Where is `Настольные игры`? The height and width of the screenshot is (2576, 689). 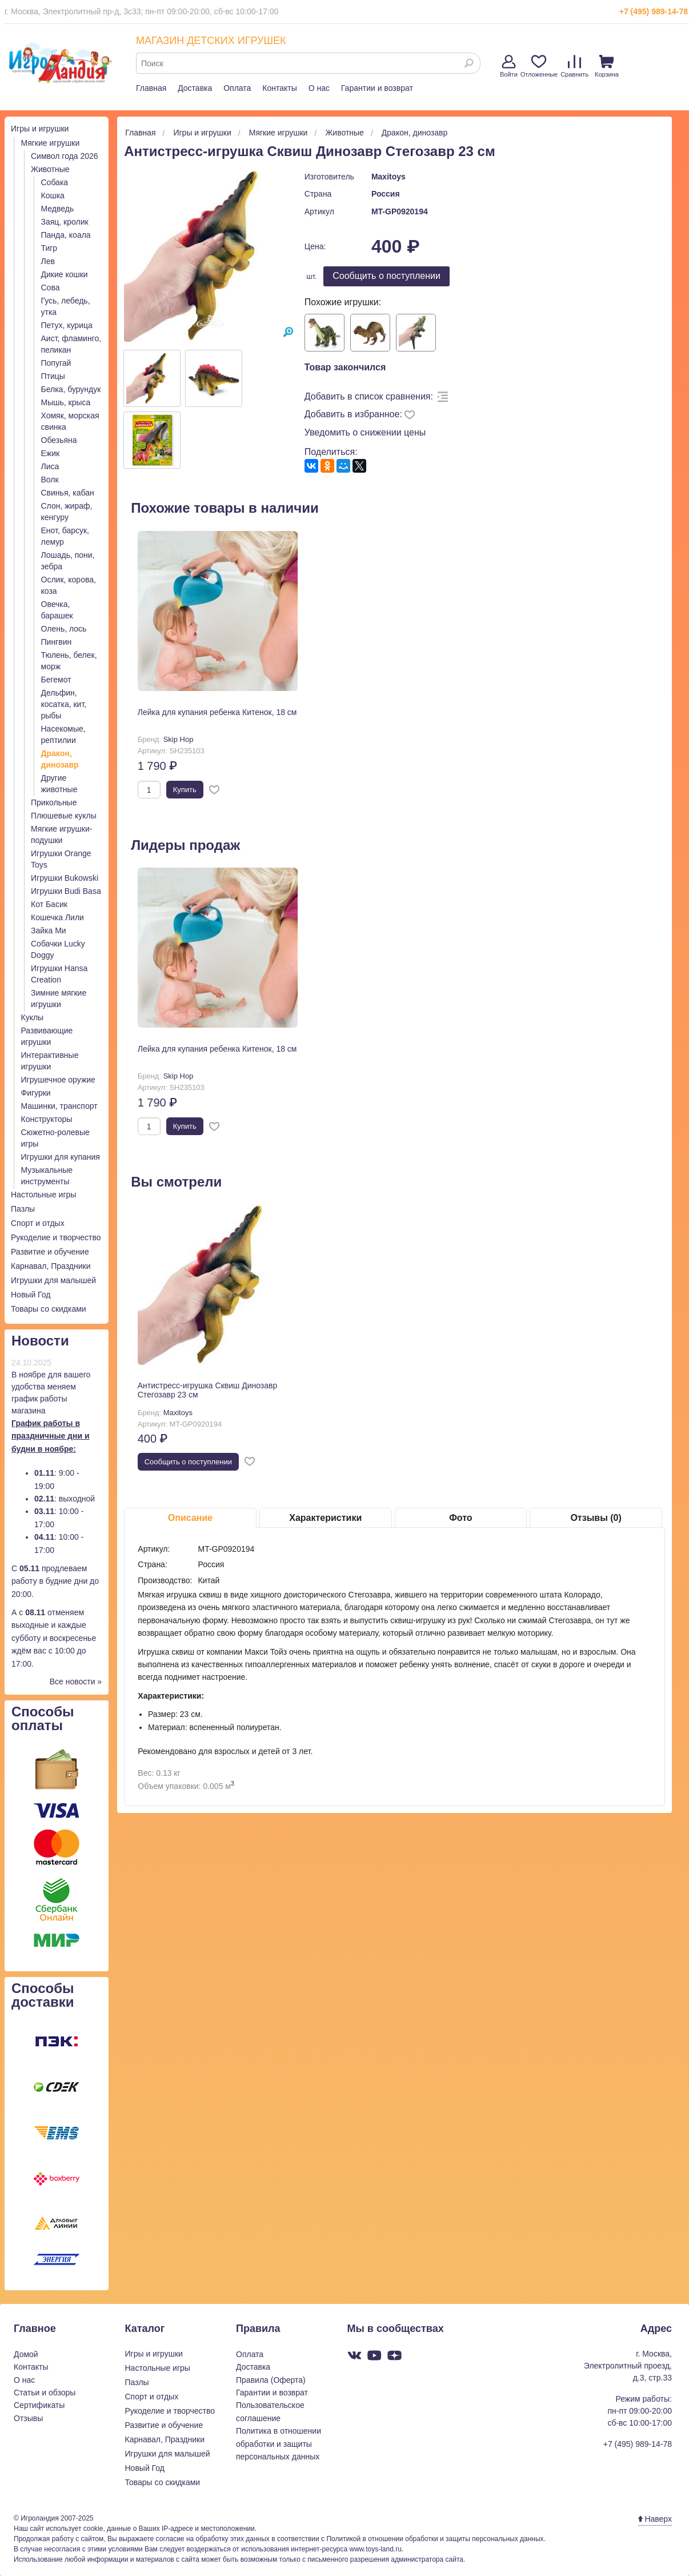 Настольные игры is located at coordinates (43, 1194).